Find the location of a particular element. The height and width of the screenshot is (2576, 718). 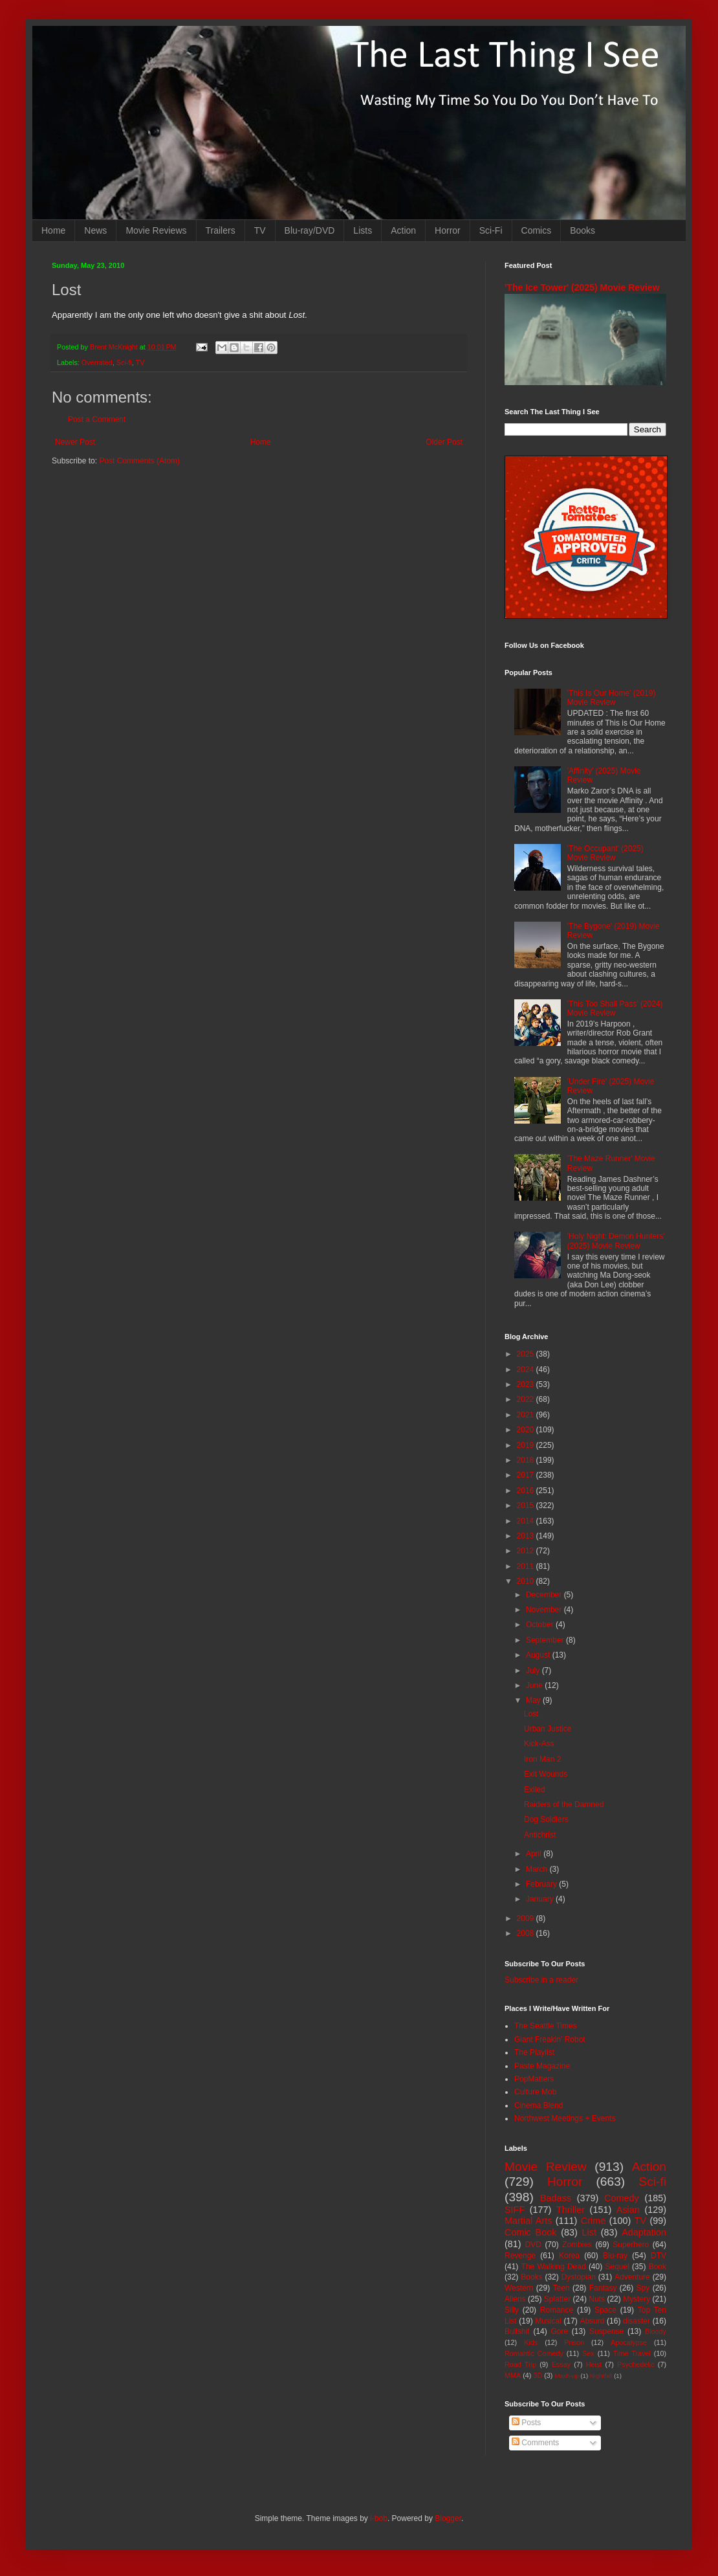

July is located at coordinates (534, 1670).